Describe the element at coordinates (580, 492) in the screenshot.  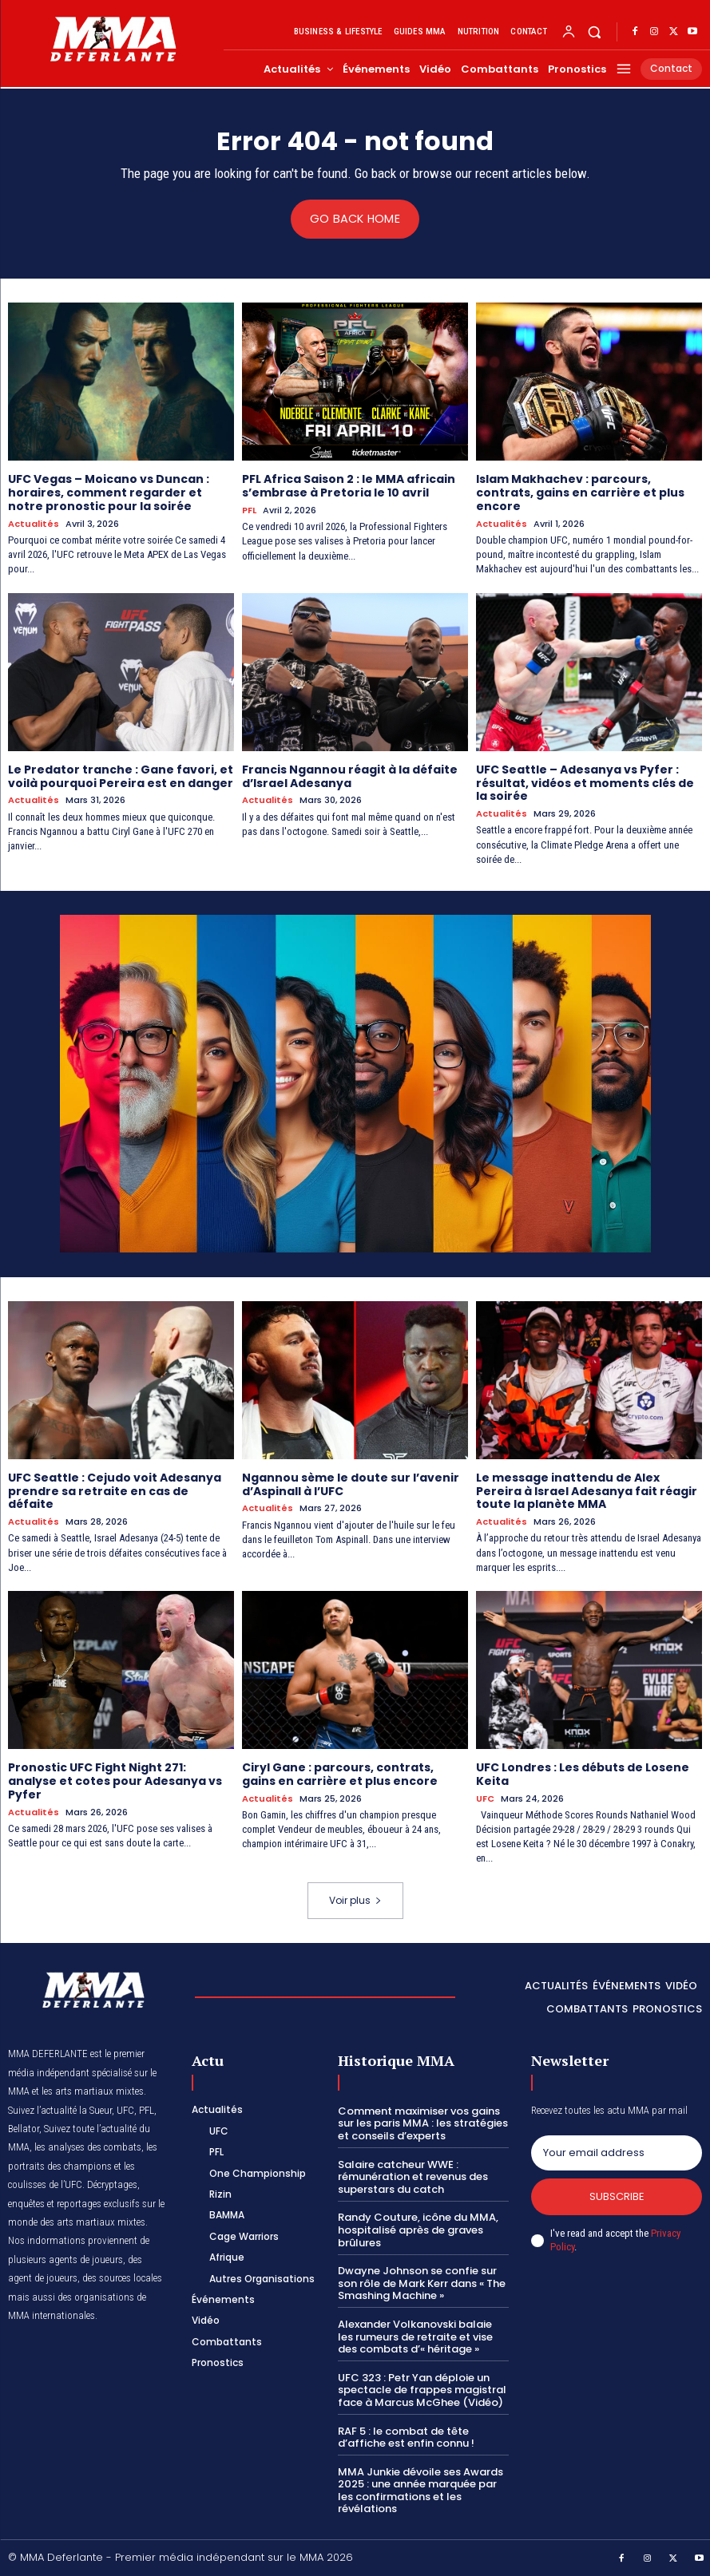
I see `Islam Makhachev : parcours, contrats, gains en carrière et plus encore` at that location.